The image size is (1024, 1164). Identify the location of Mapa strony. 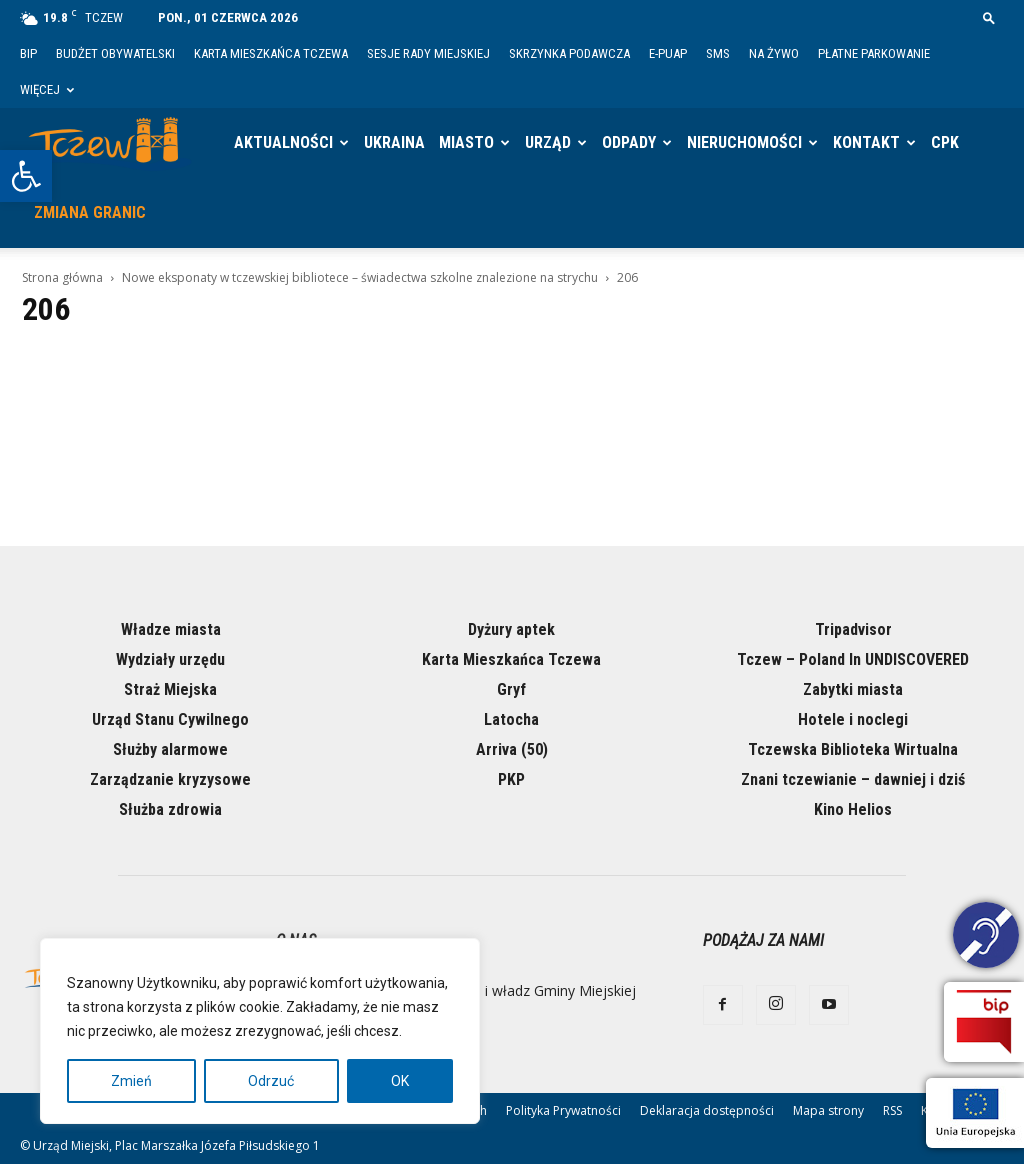
(828, 1110).